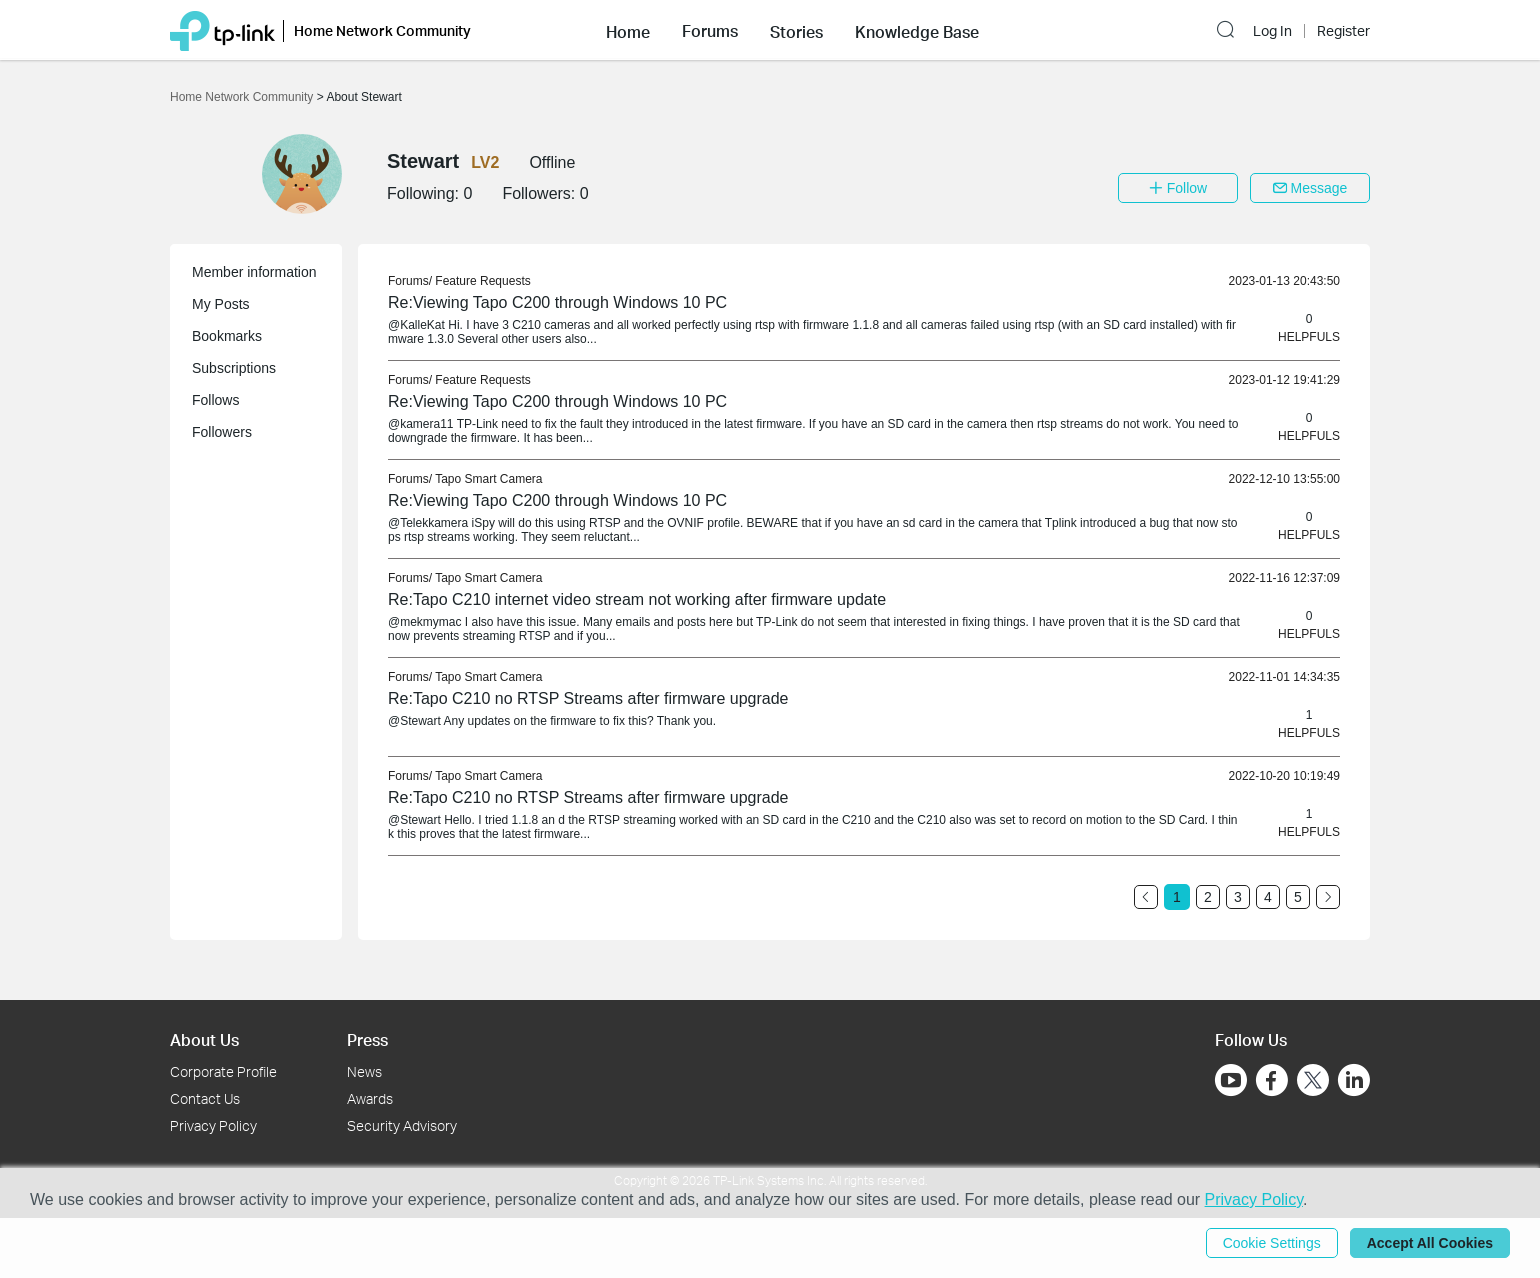 This screenshot has width=1540, height=1278. Describe the element at coordinates (628, 30) in the screenshot. I see `[button]` at that location.